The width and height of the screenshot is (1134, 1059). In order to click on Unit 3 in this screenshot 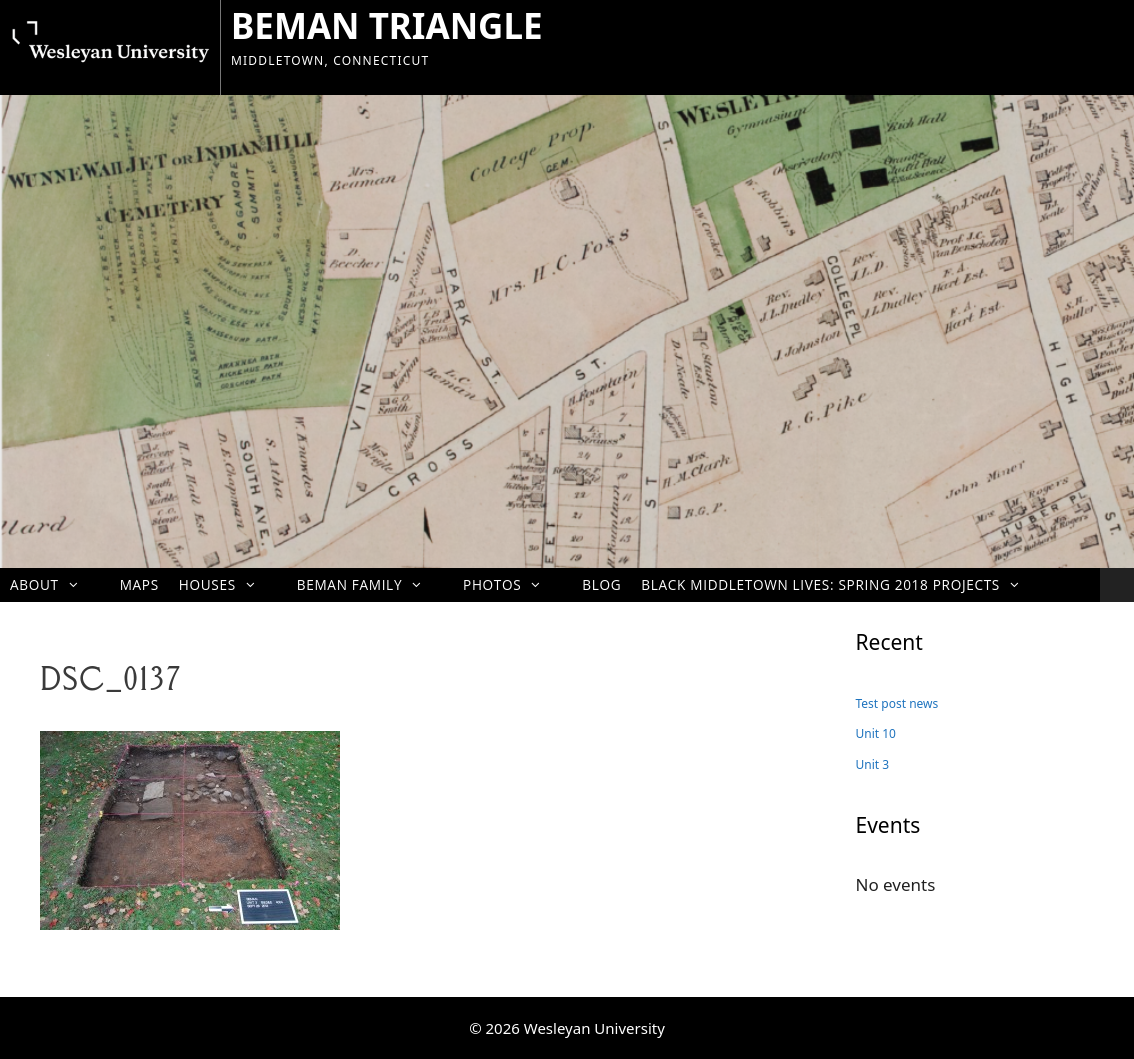, I will do `click(873, 764)`.